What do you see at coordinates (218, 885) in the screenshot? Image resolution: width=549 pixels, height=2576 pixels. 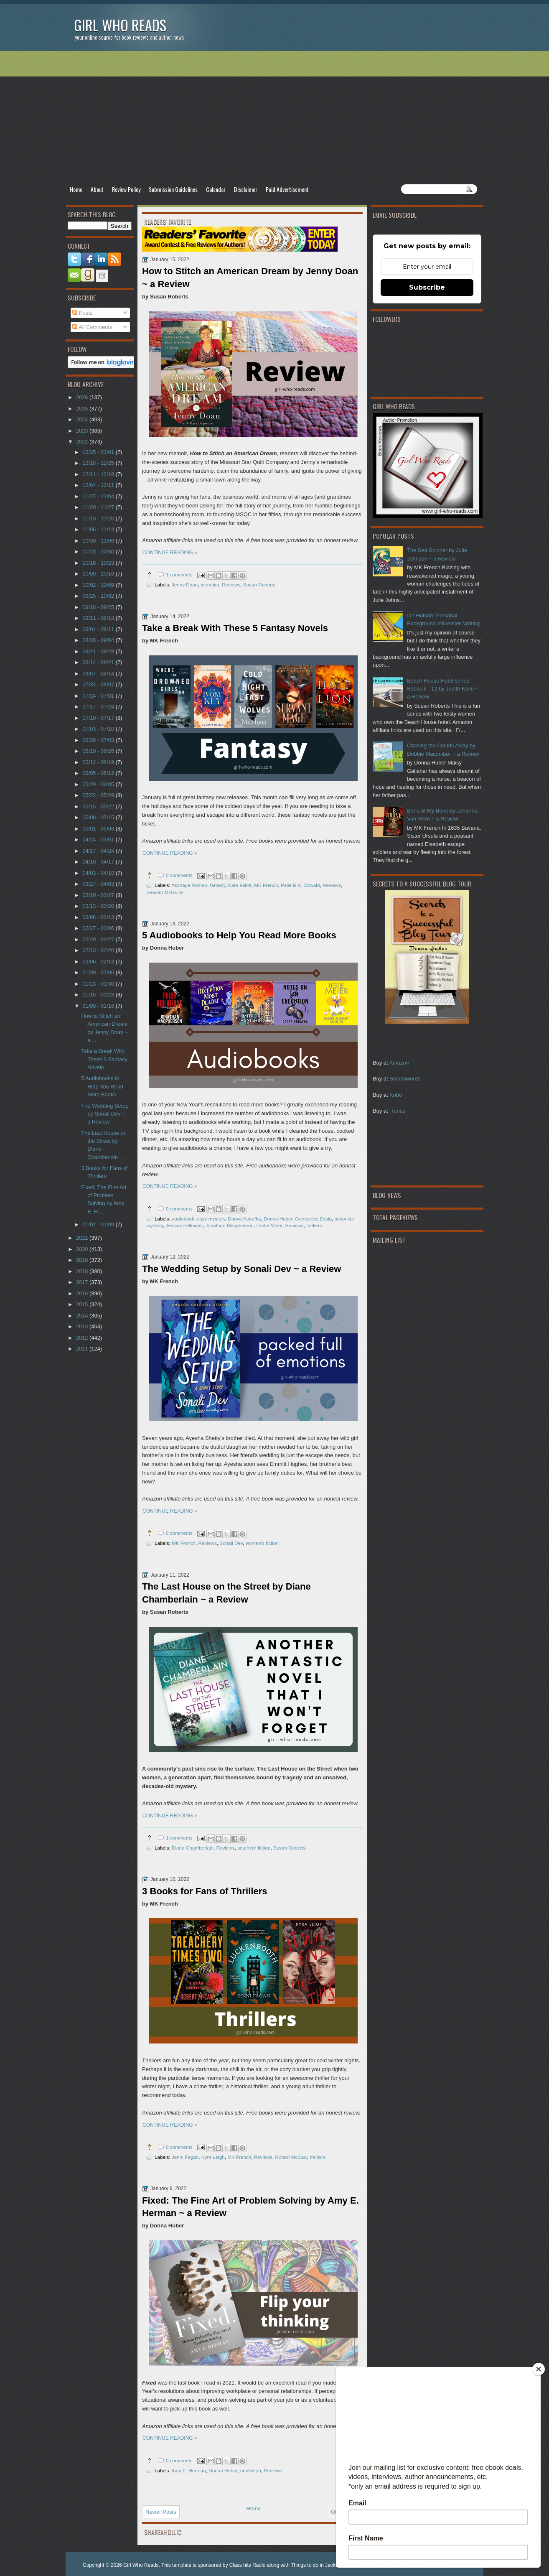 I see `fantasy` at bounding box center [218, 885].